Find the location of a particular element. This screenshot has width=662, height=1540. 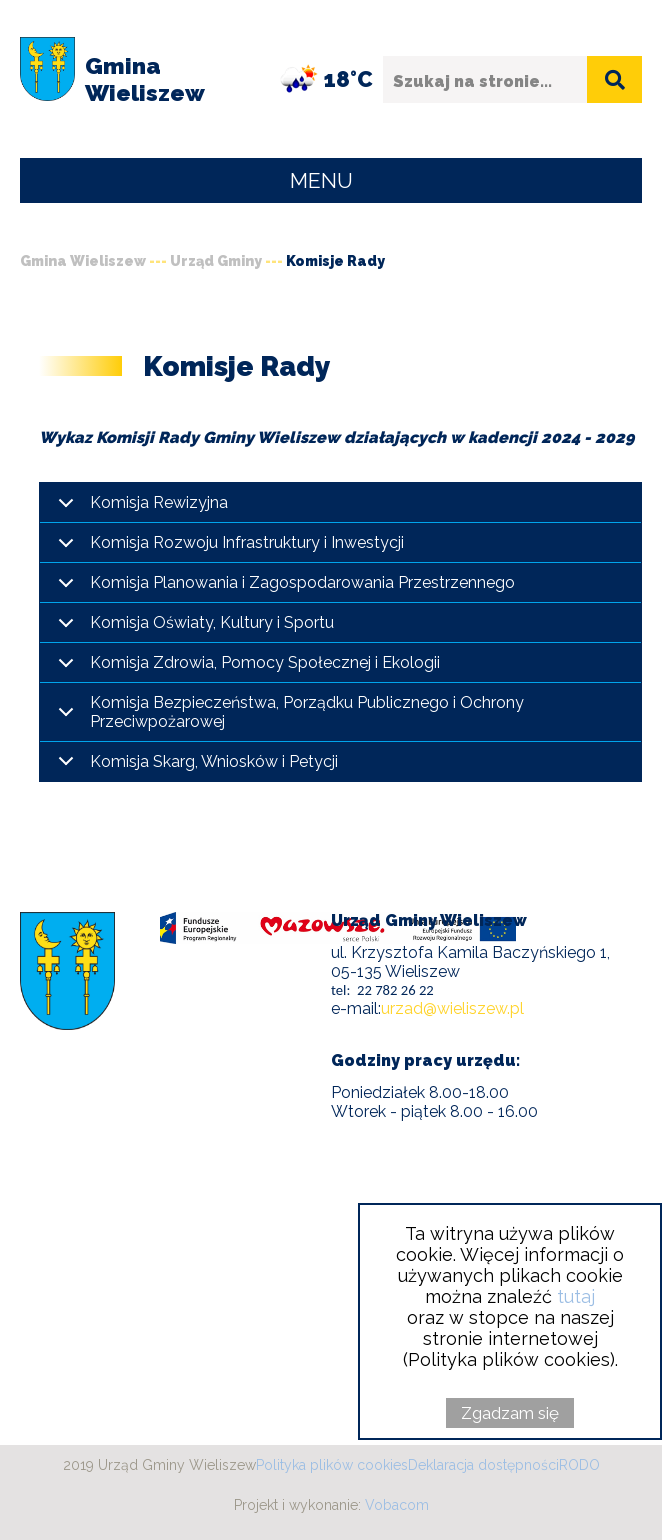

RODO is located at coordinates (579, 1465).